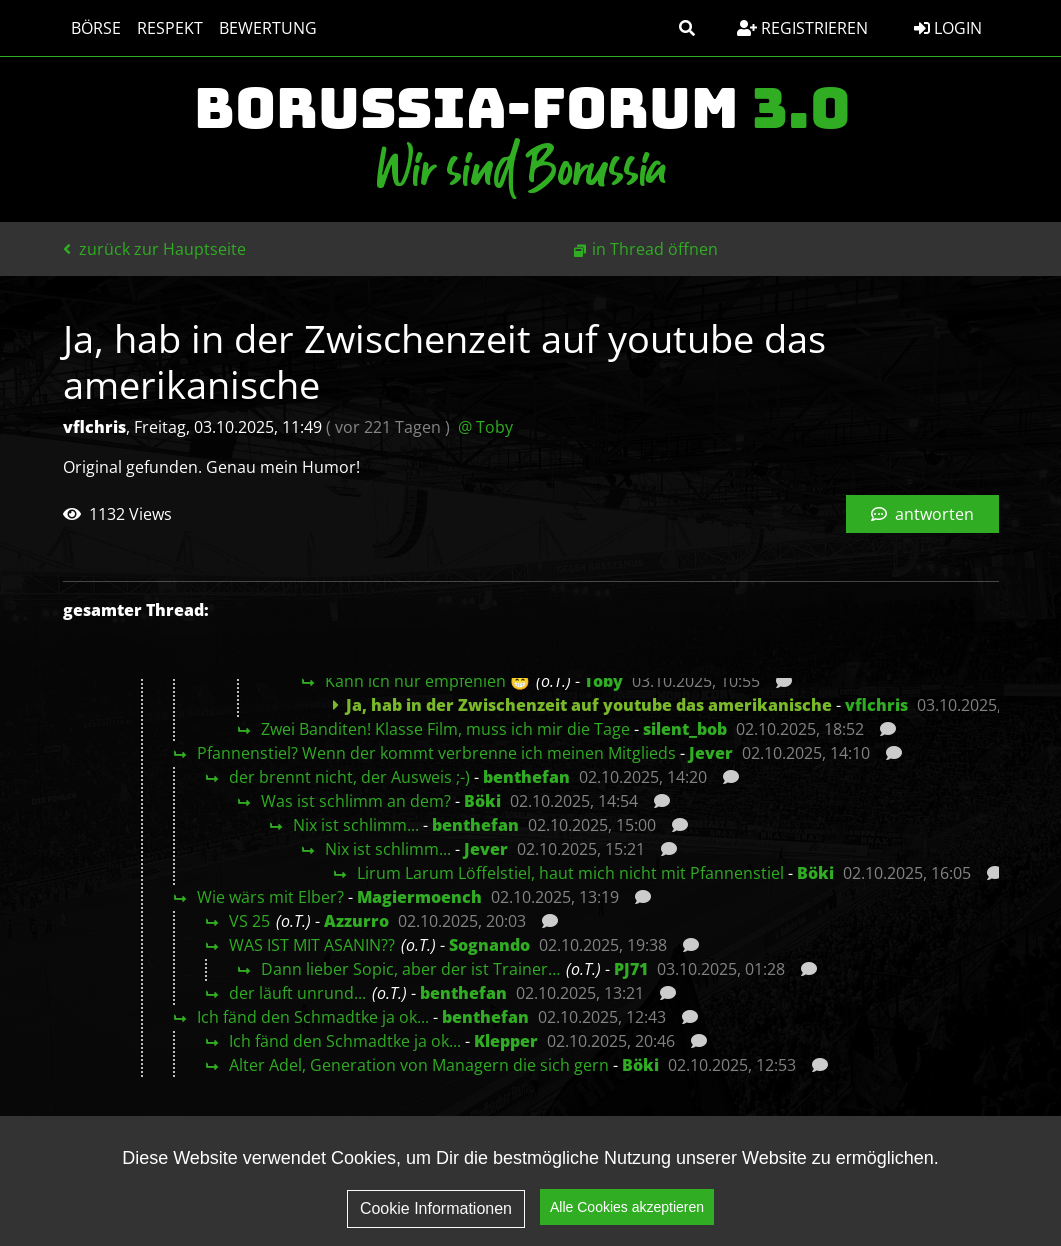 The height and width of the screenshot is (1246, 1061). What do you see at coordinates (711, 753) in the screenshot?
I see `Jever` at bounding box center [711, 753].